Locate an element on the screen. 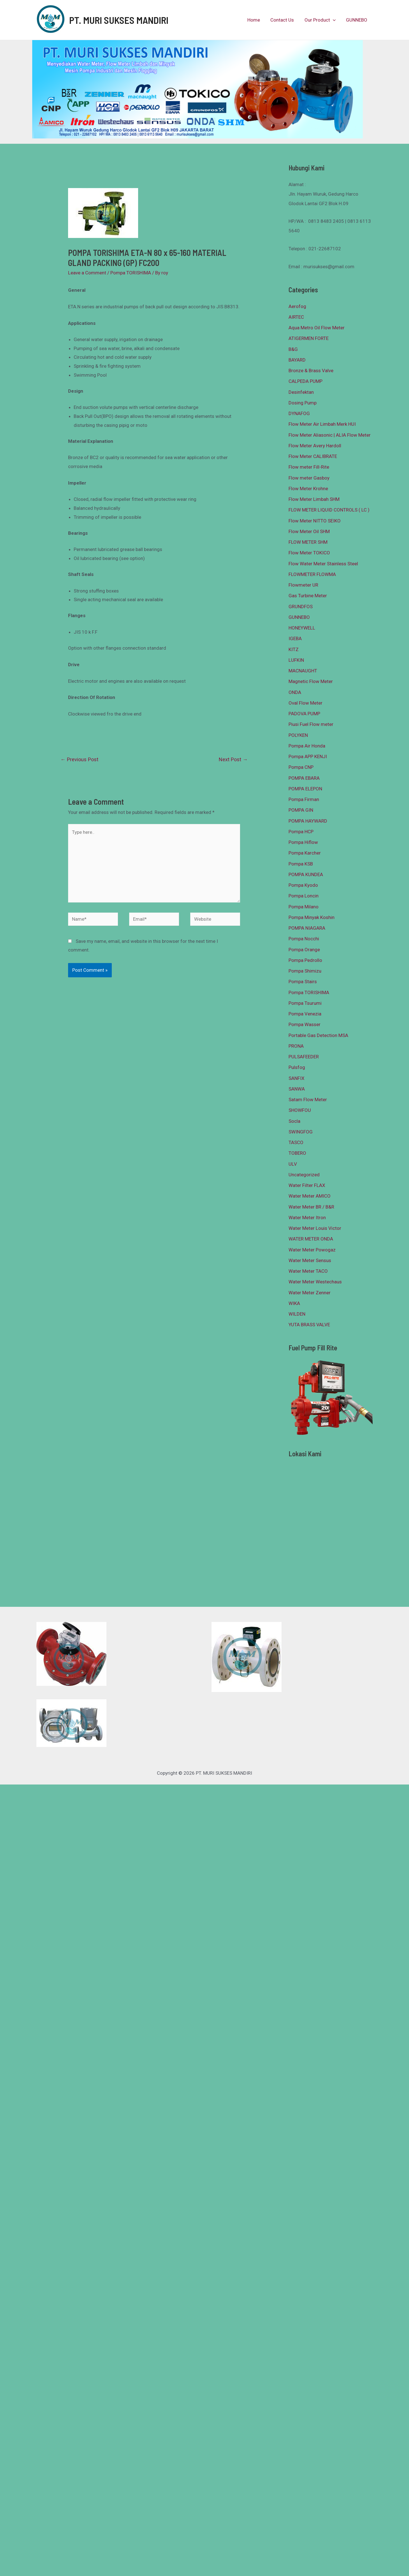 The height and width of the screenshot is (2576, 409). Pompa Shimizu is located at coordinates (305, 971).